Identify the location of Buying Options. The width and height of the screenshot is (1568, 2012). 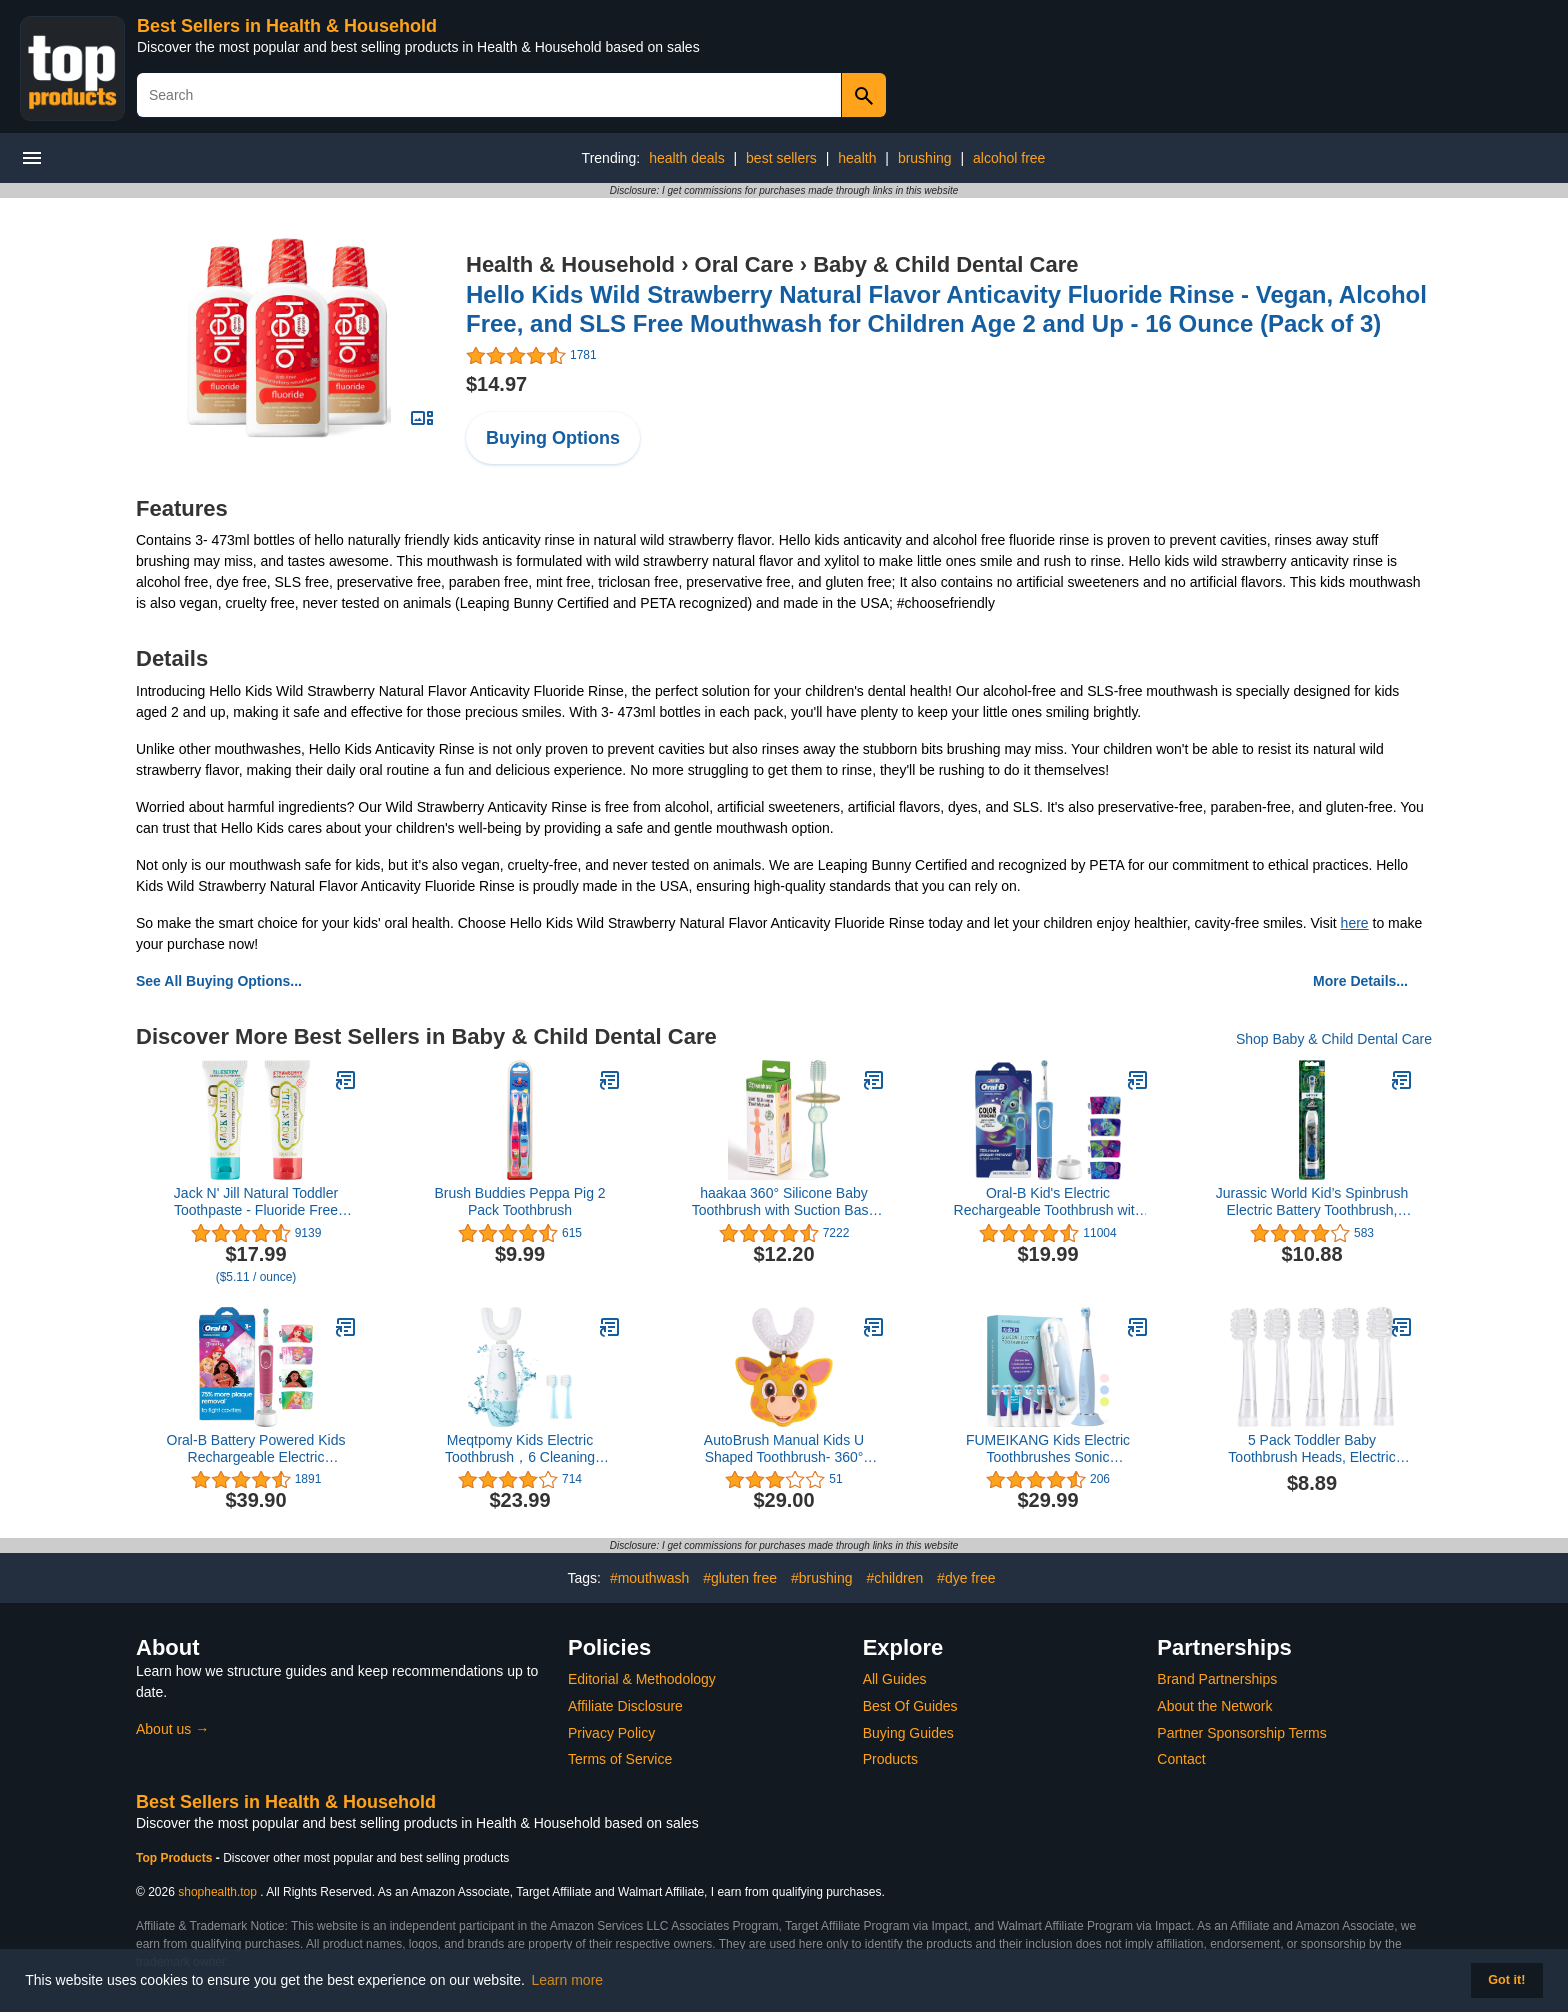
(553, 438).